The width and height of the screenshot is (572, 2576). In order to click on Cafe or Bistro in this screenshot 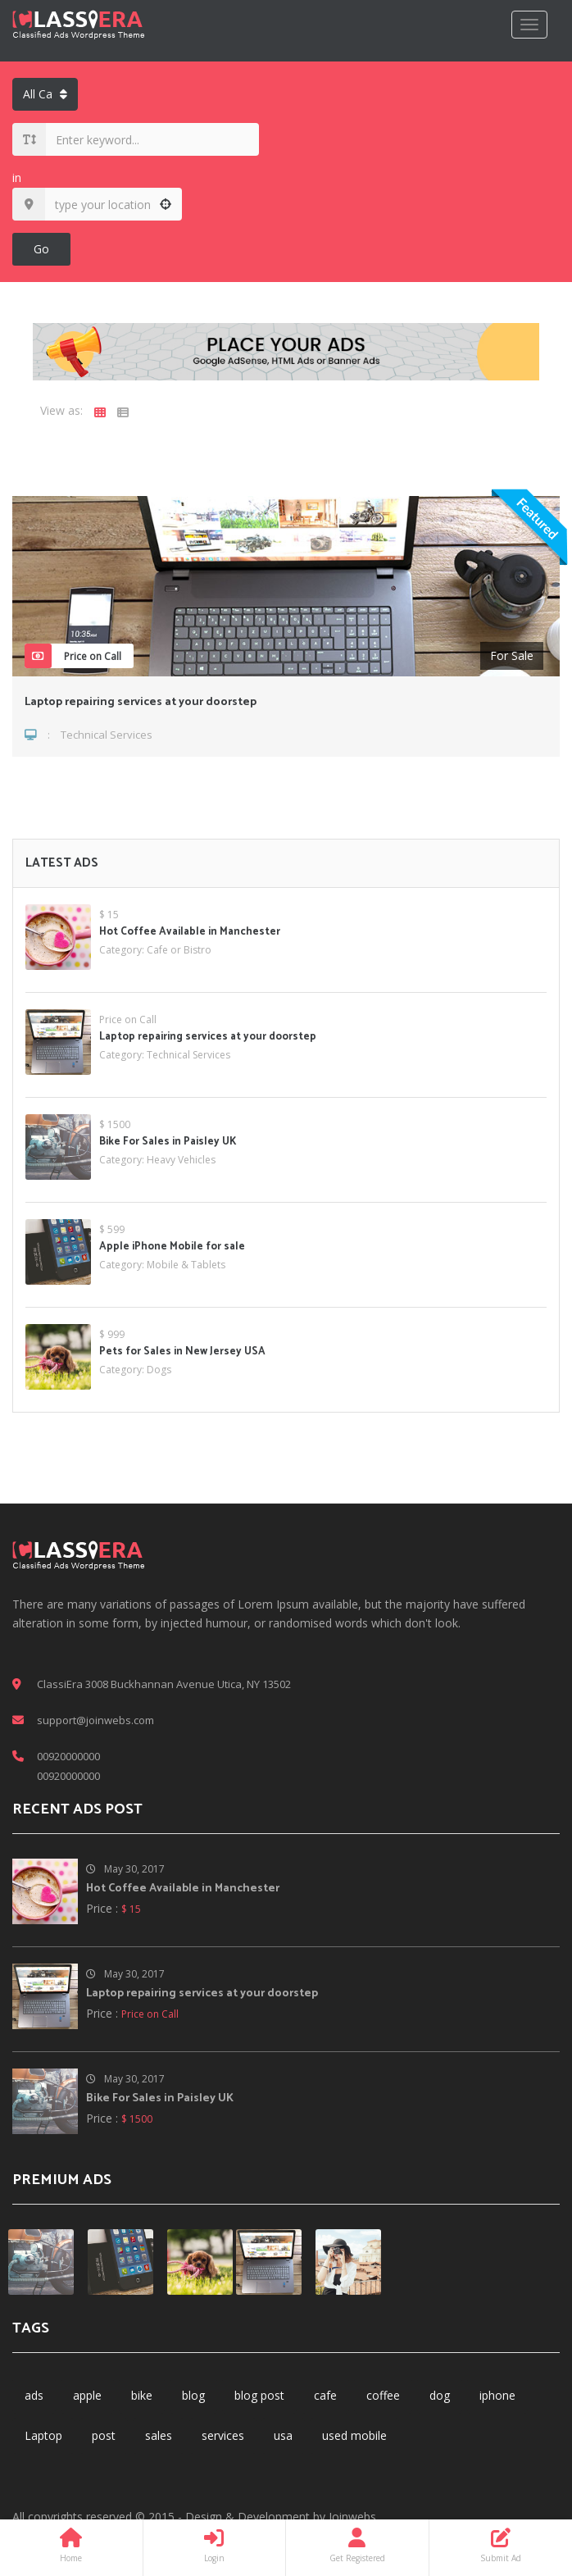, I will do `click(179, 950)`.